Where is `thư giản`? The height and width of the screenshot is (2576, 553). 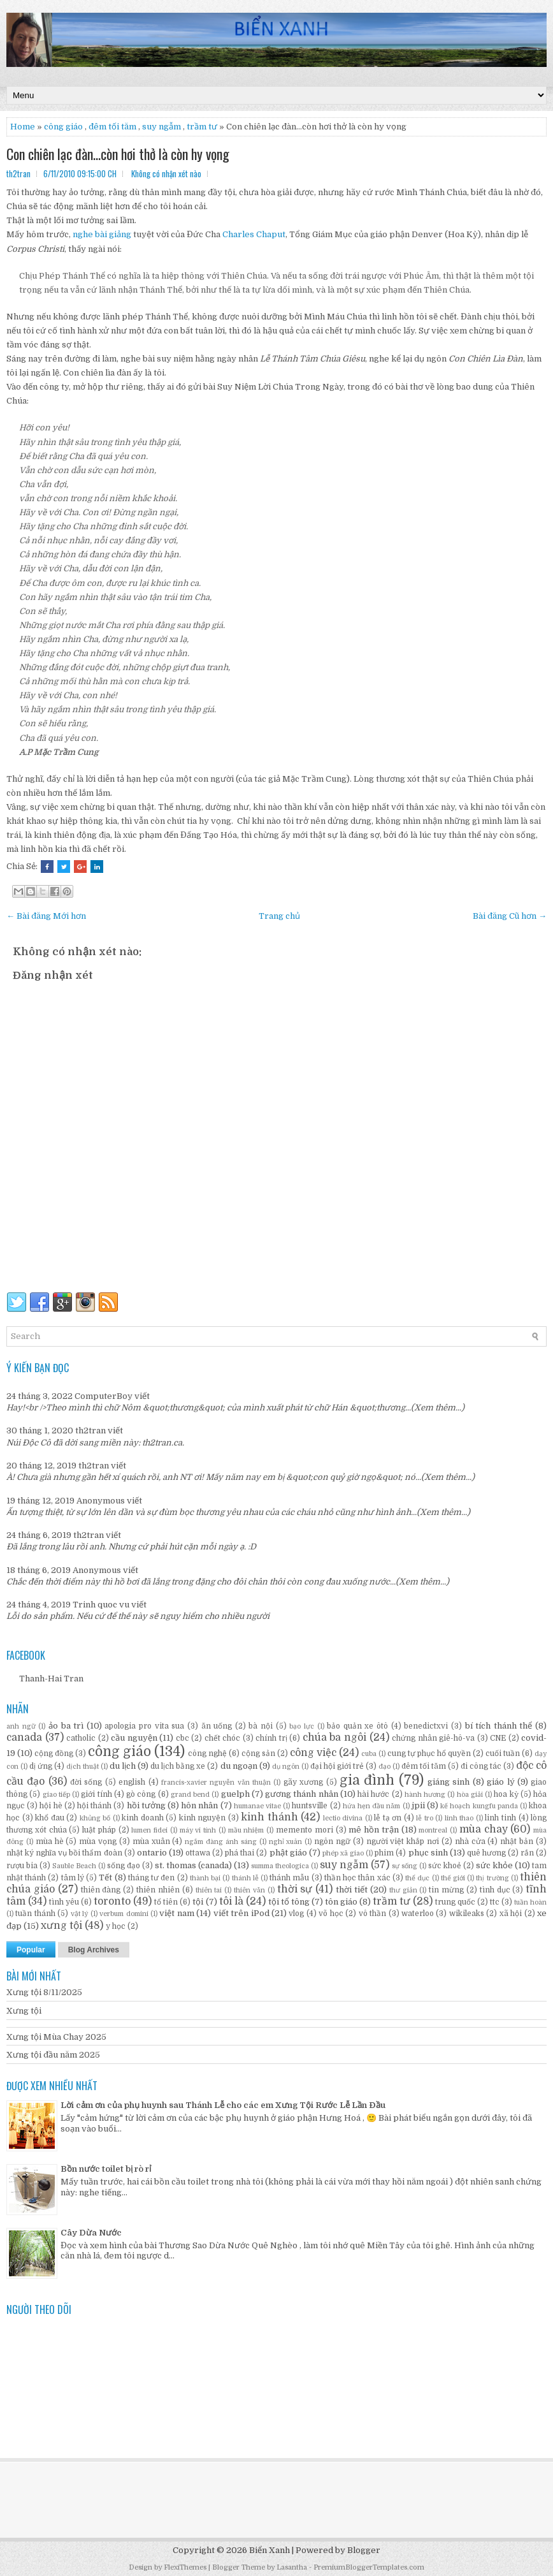
thư giản is located at coordinates (403, 1890).